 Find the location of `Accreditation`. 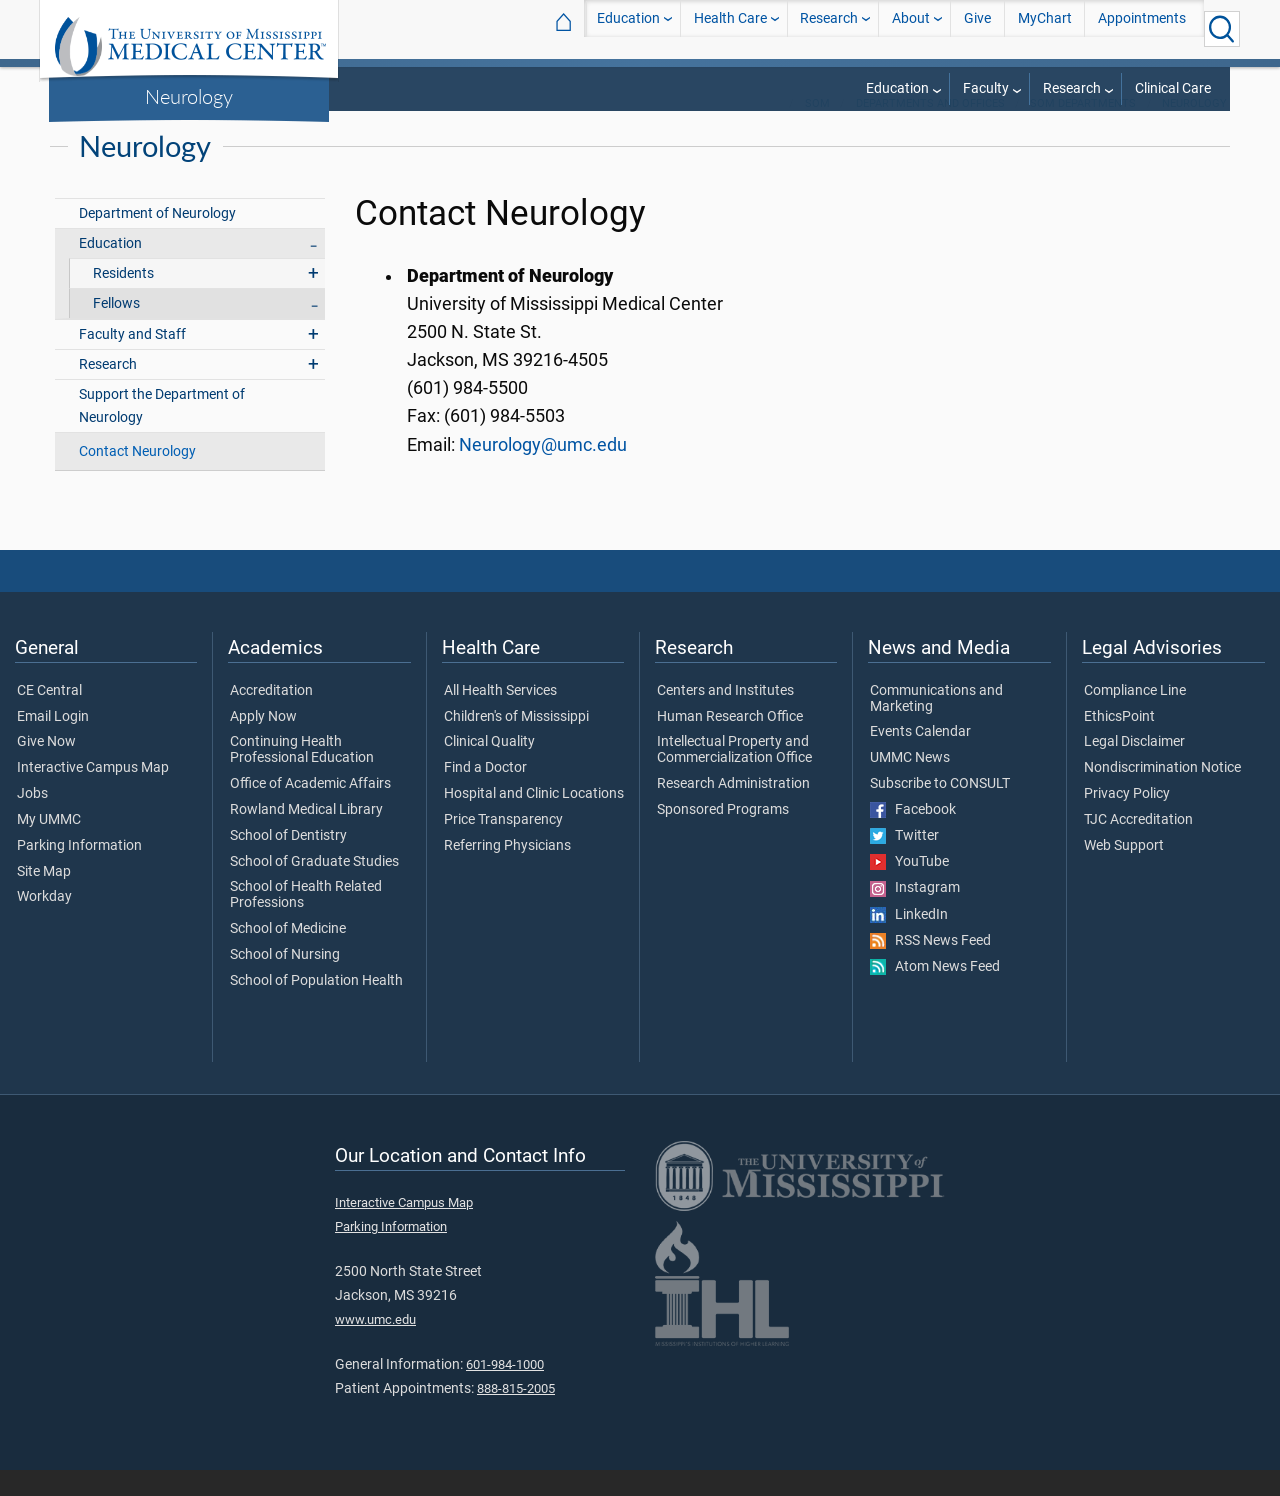

Accreditation is located at coordinates (271, 717).